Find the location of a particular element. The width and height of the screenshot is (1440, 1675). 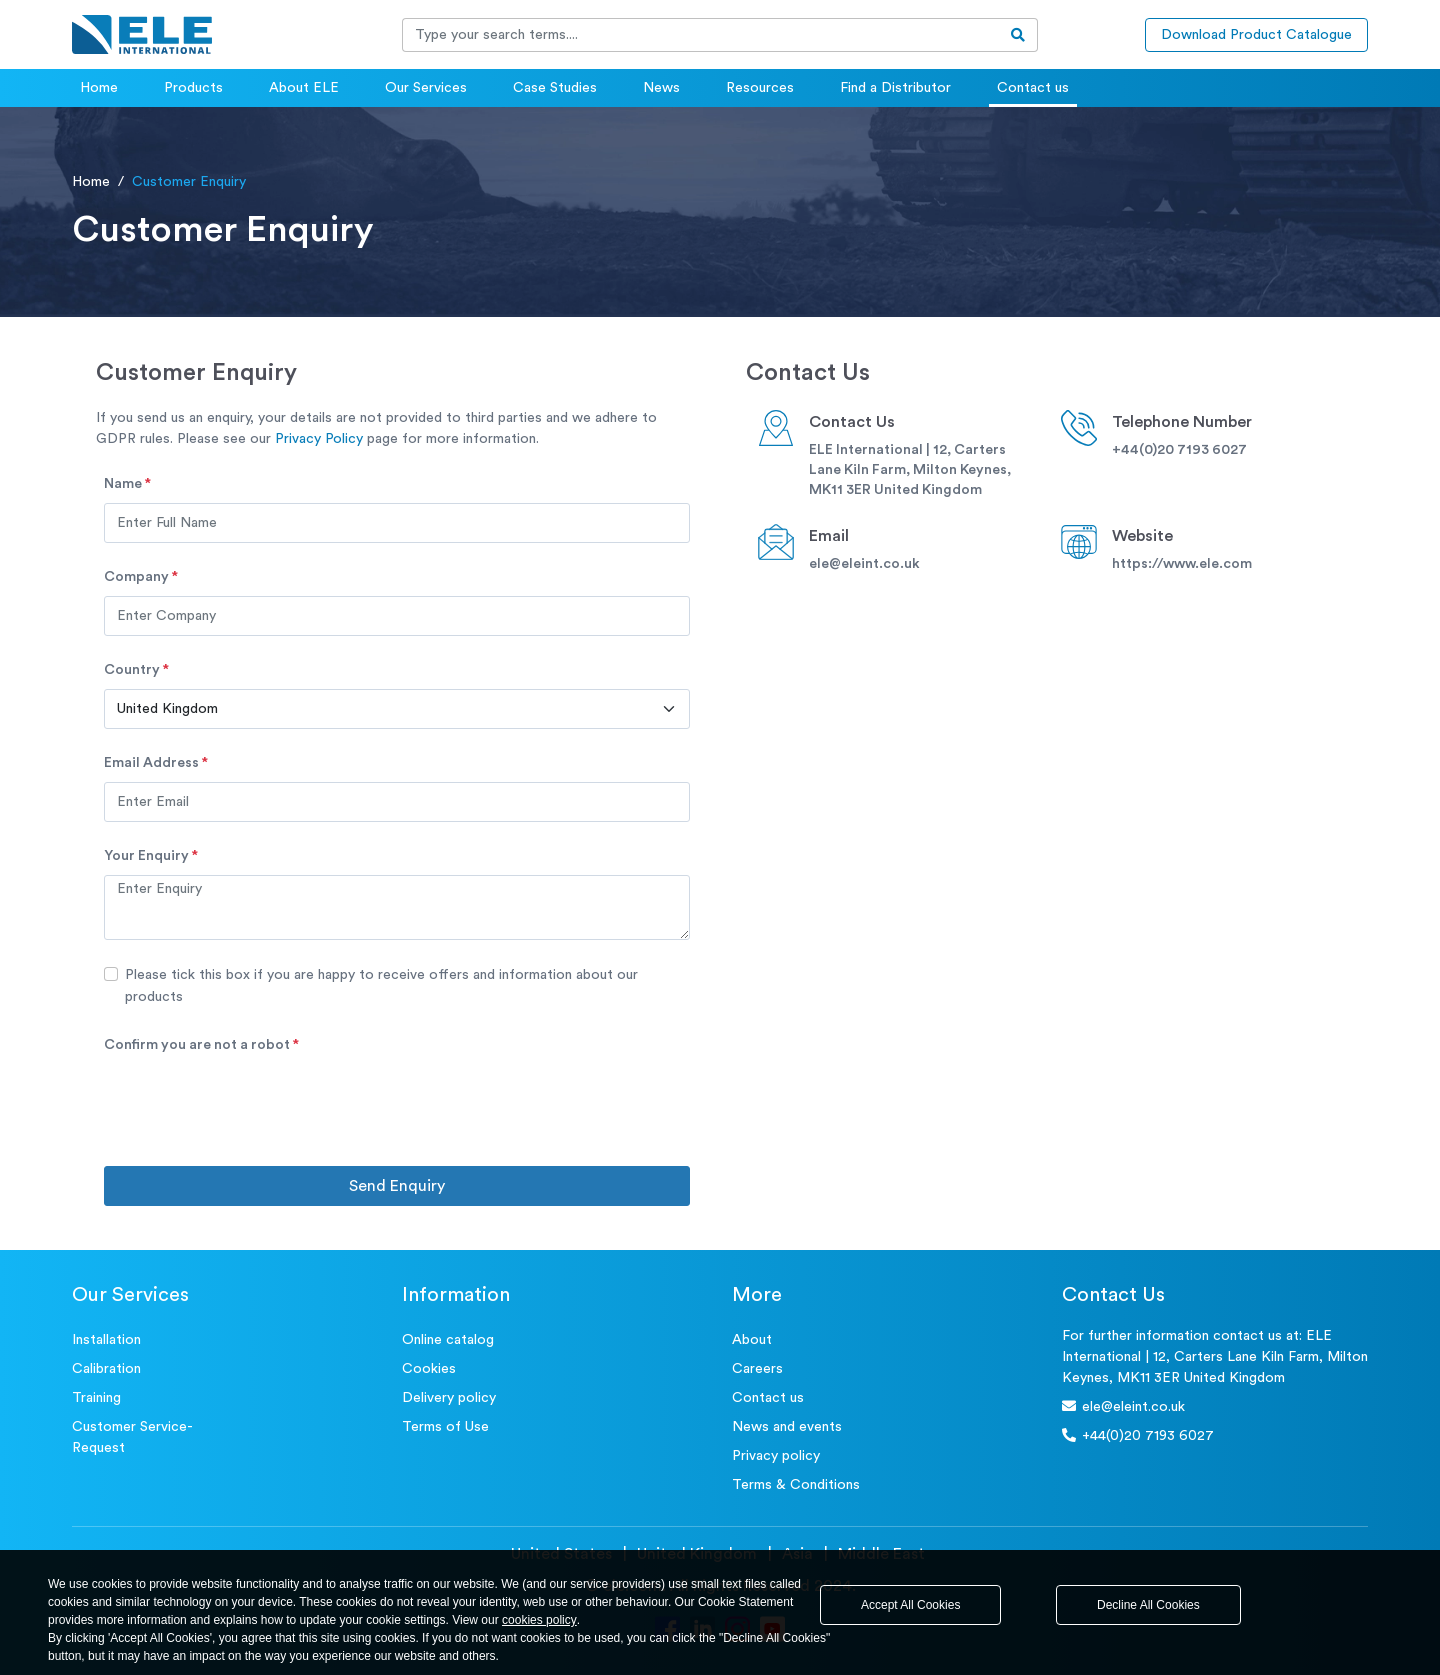

Send Enquiry is located at coordinates (397, 1186).